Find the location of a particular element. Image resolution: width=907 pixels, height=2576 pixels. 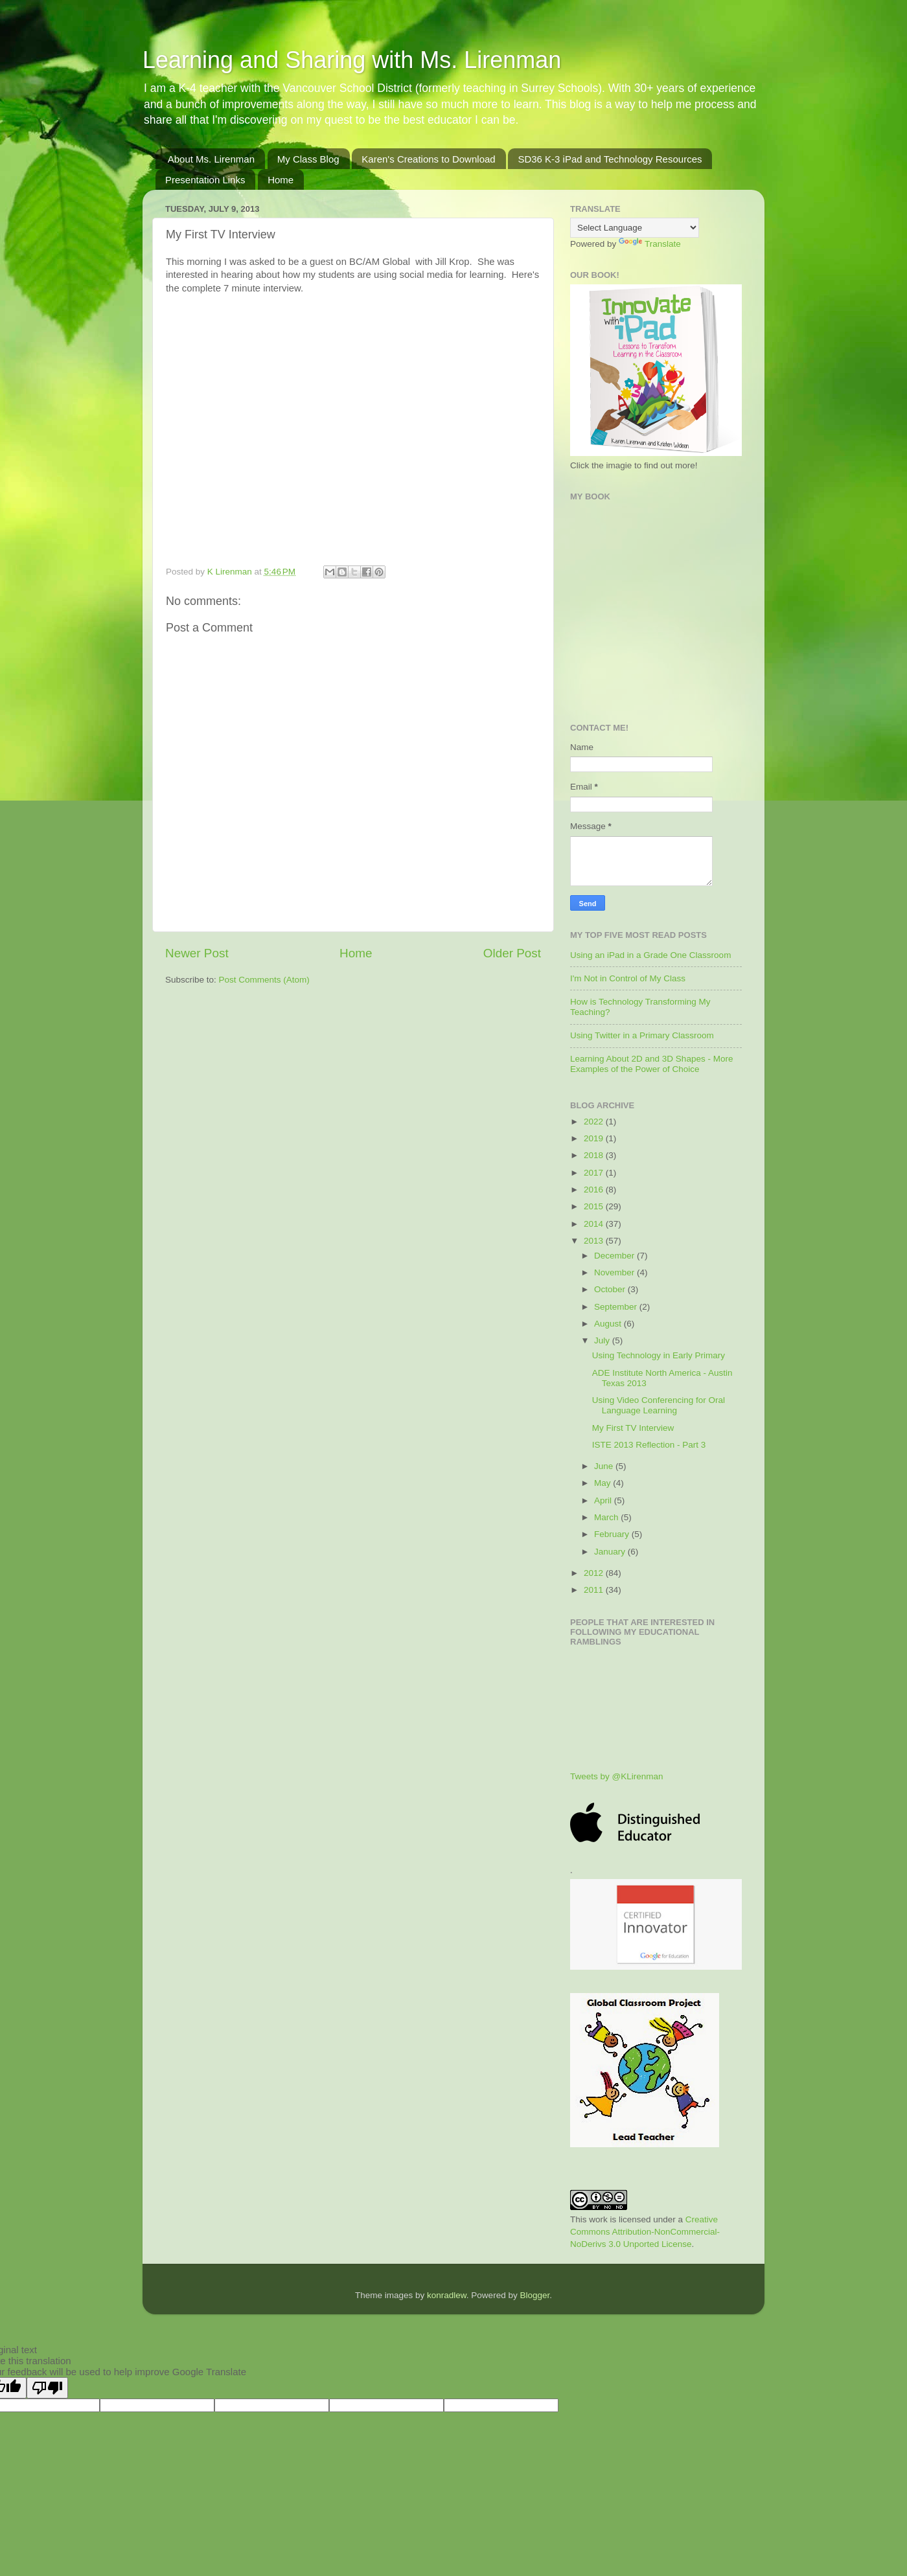

Learning About 2D and 3D Shapes - More Examples of the Power of Choice is located at coordinates (651, 1064).